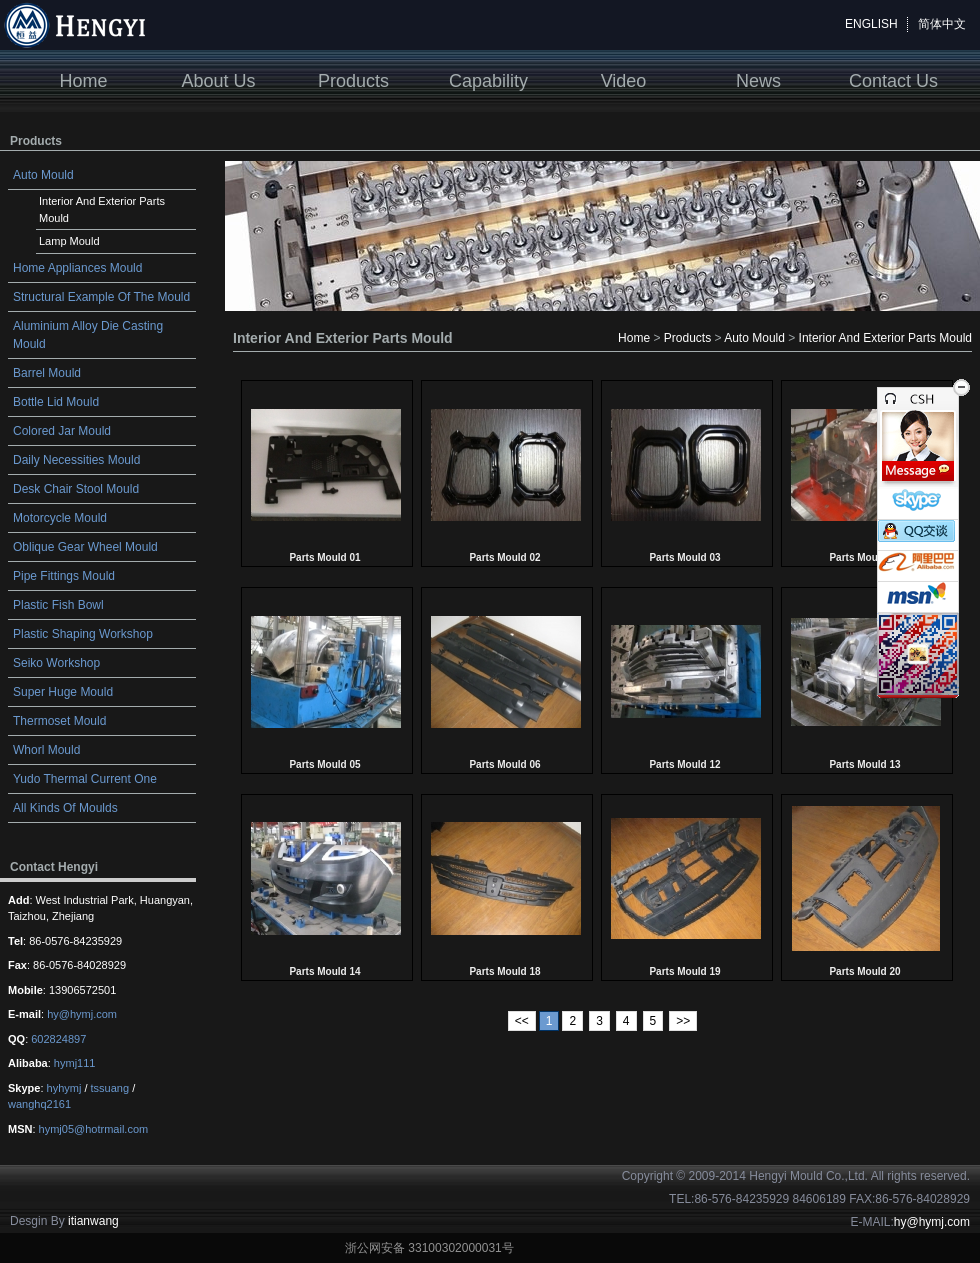 The width and height of the screenshot is (980, 1263). Describe the element at coordinates (58, 1039) in the screenshot. I see `602824897` at that location.